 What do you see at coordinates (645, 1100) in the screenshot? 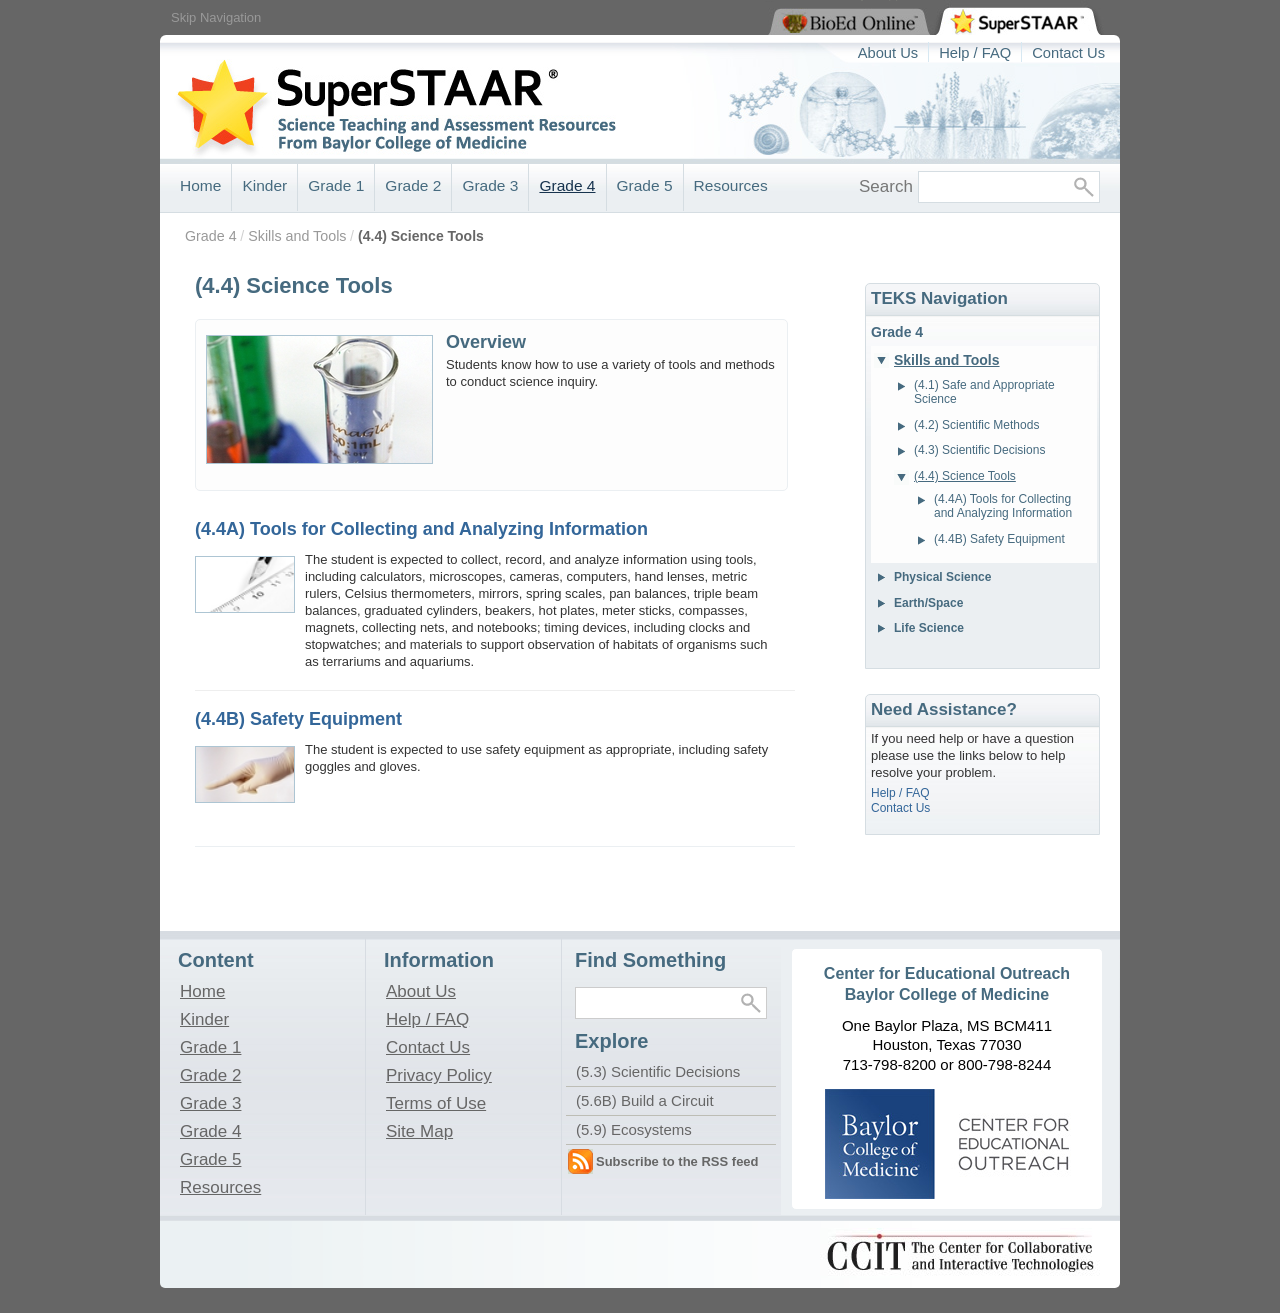
I see `(5.6B) Build a Circuit` at bounding box center [645, 1100].